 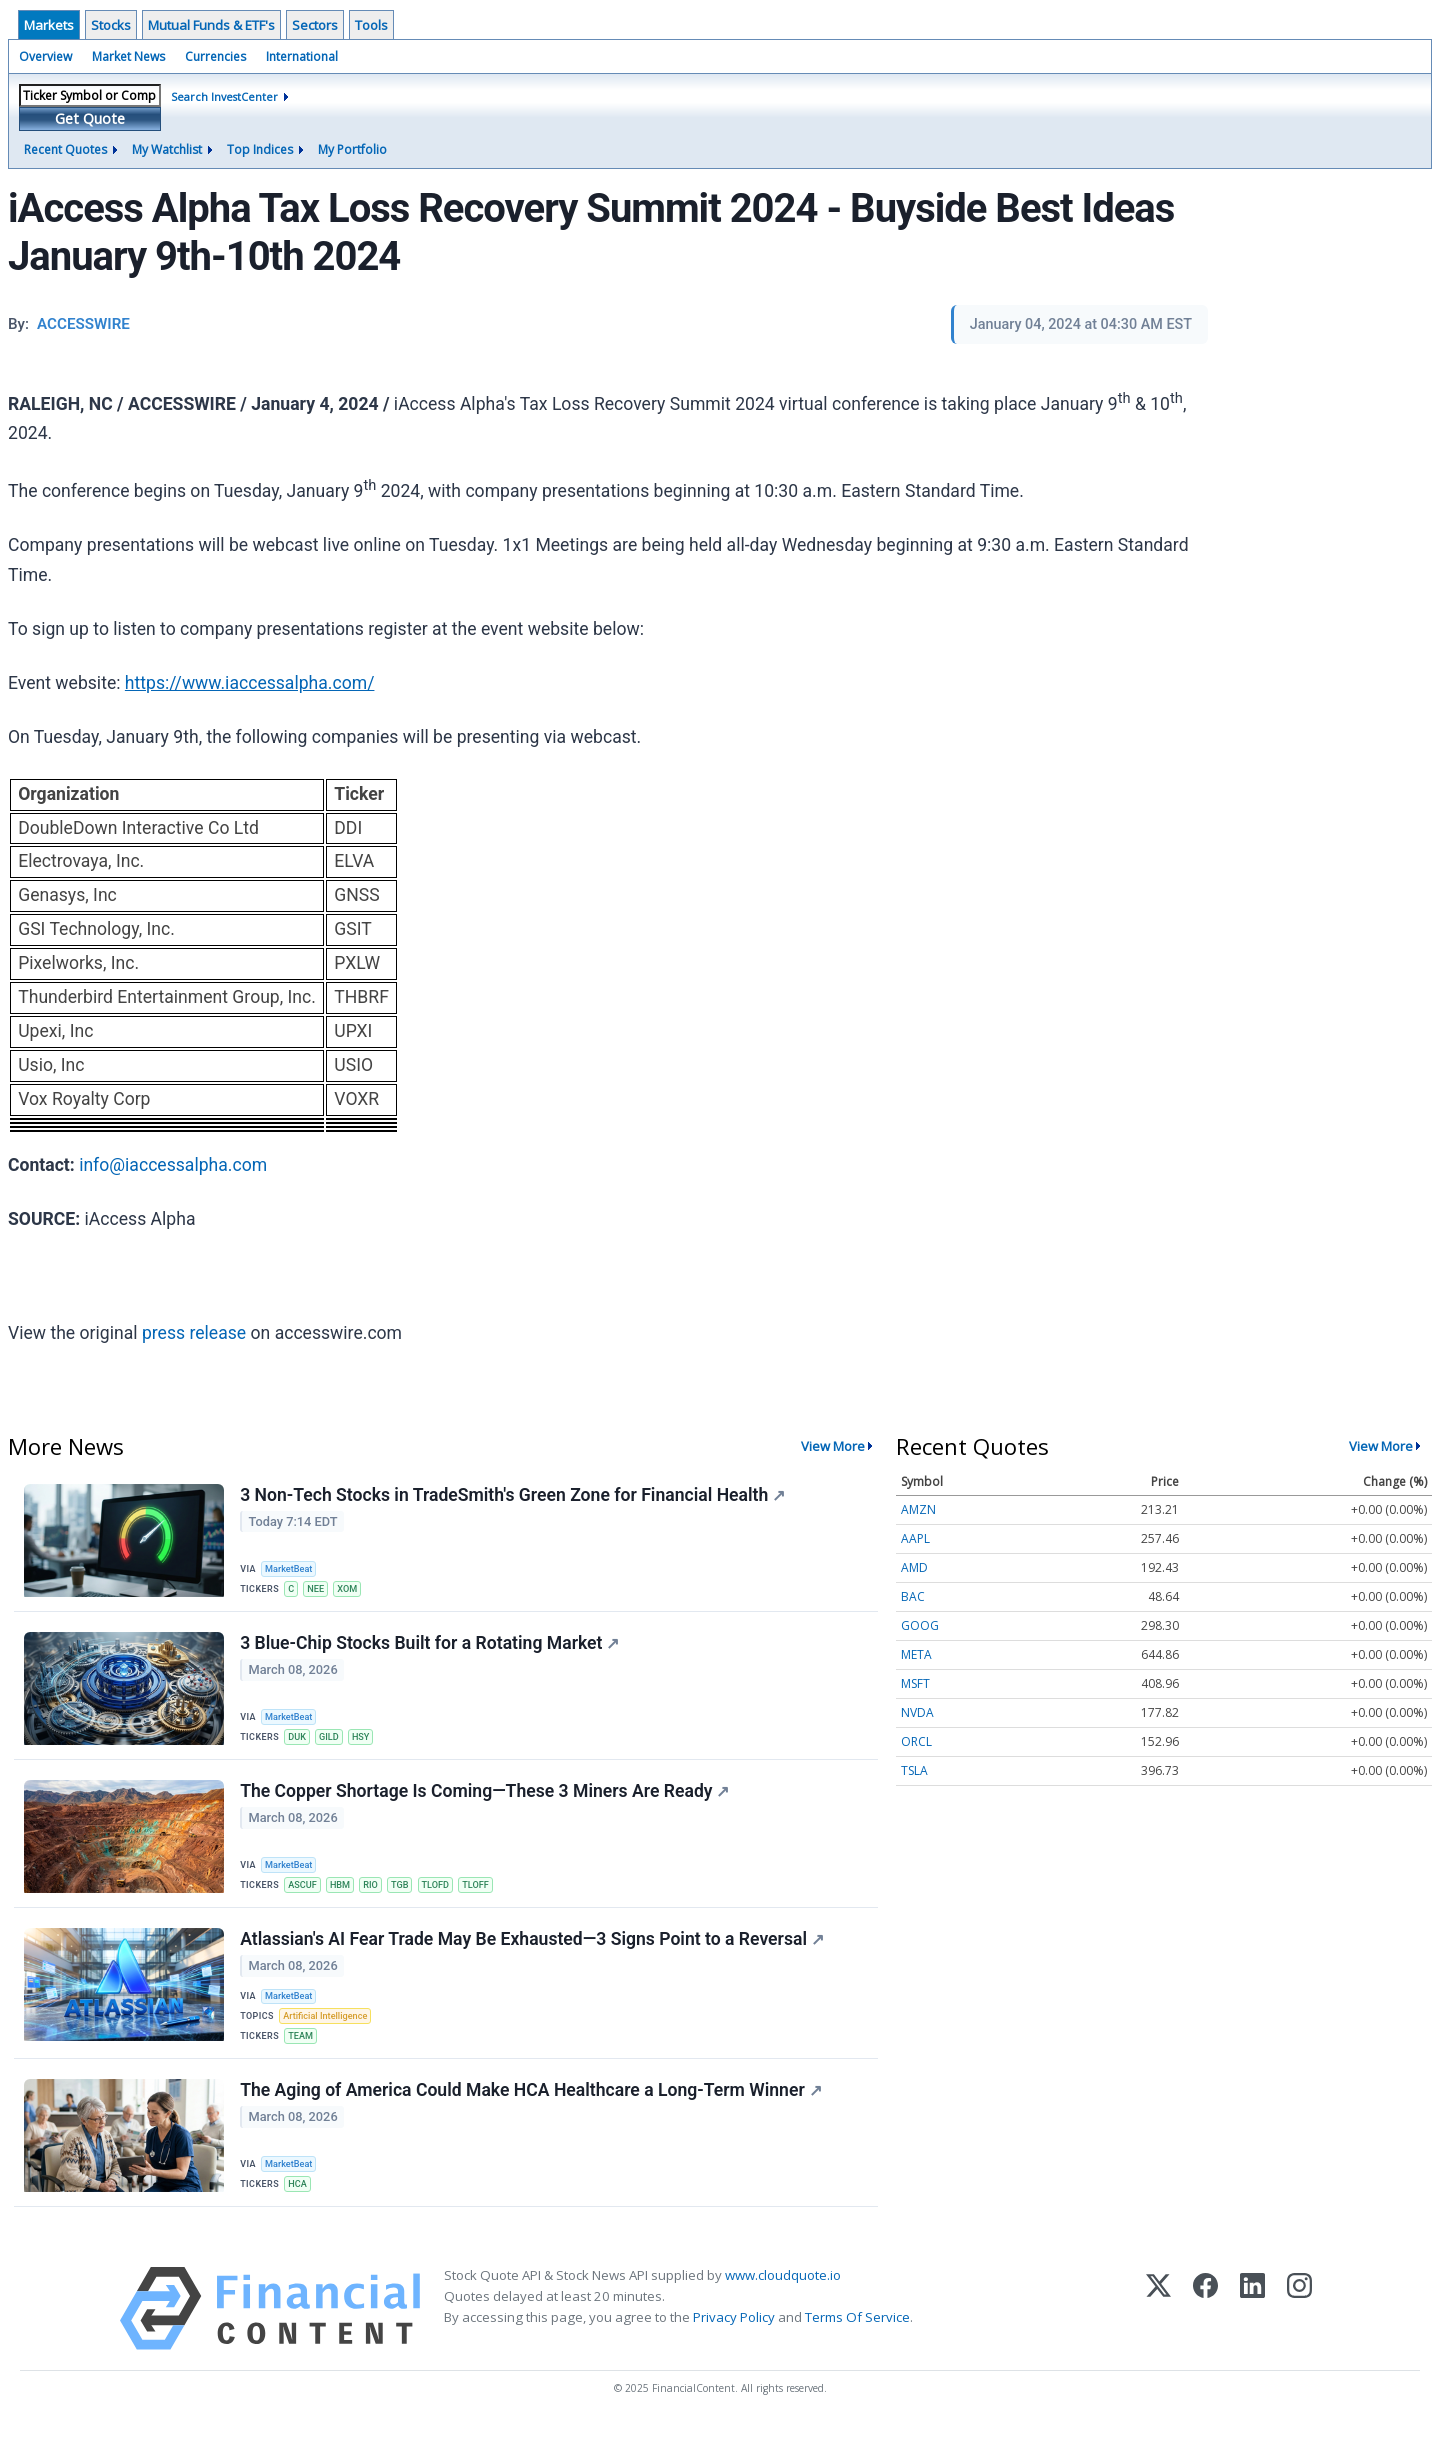 What do you see at coordinates (300, 2213) in the screenshot?
I see `HCA` at bounding box center [300, 2213].